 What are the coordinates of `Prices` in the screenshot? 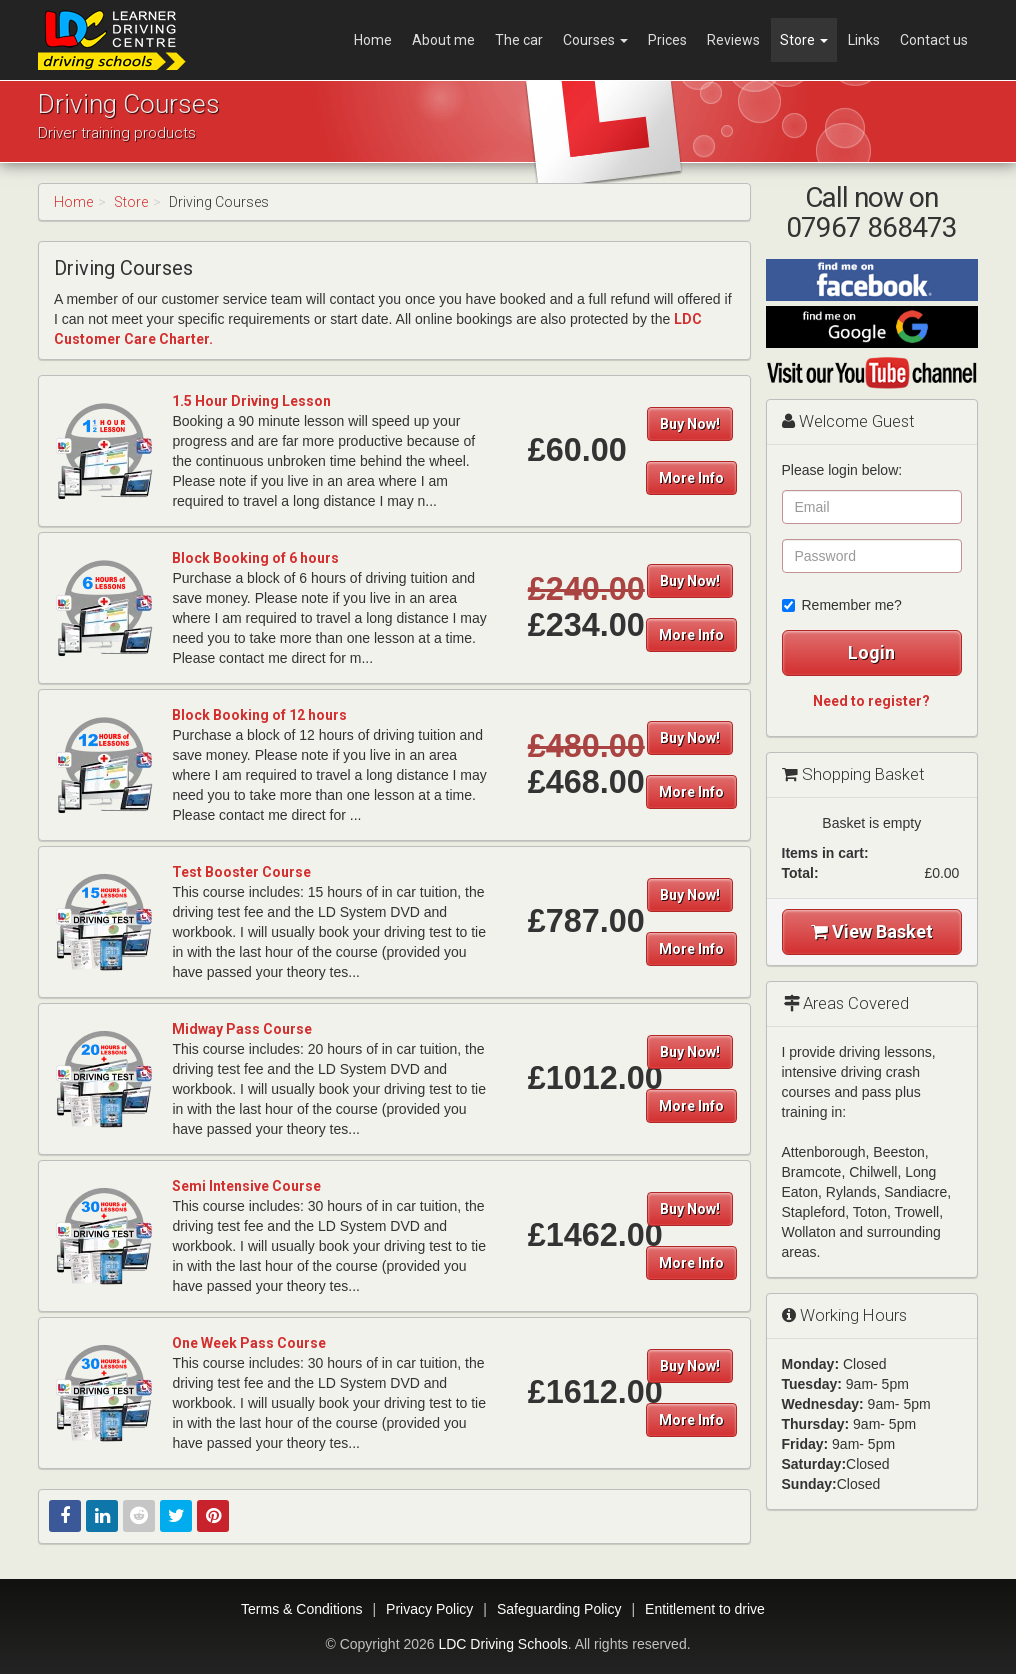 It's located at (667, 40).